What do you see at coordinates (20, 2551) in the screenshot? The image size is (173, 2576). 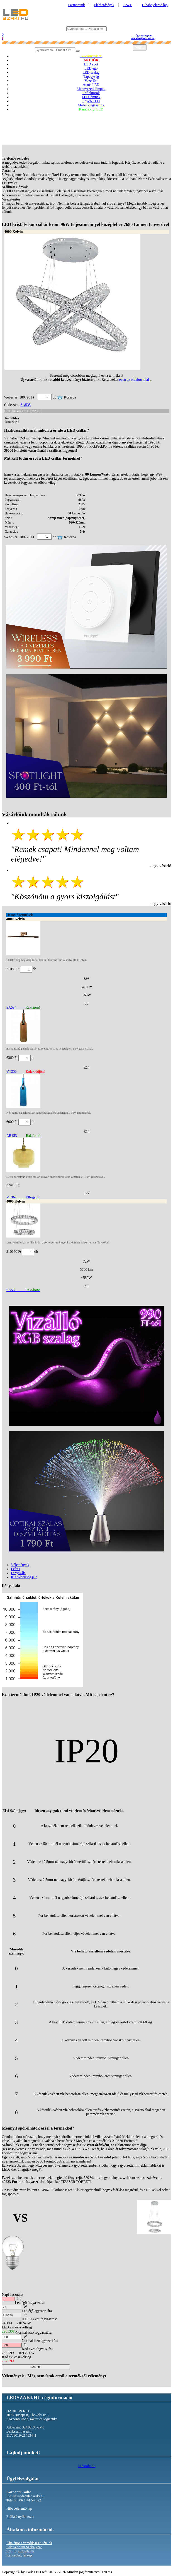 I see `Szállítási feltételek` at bounding box center [20, 2551].